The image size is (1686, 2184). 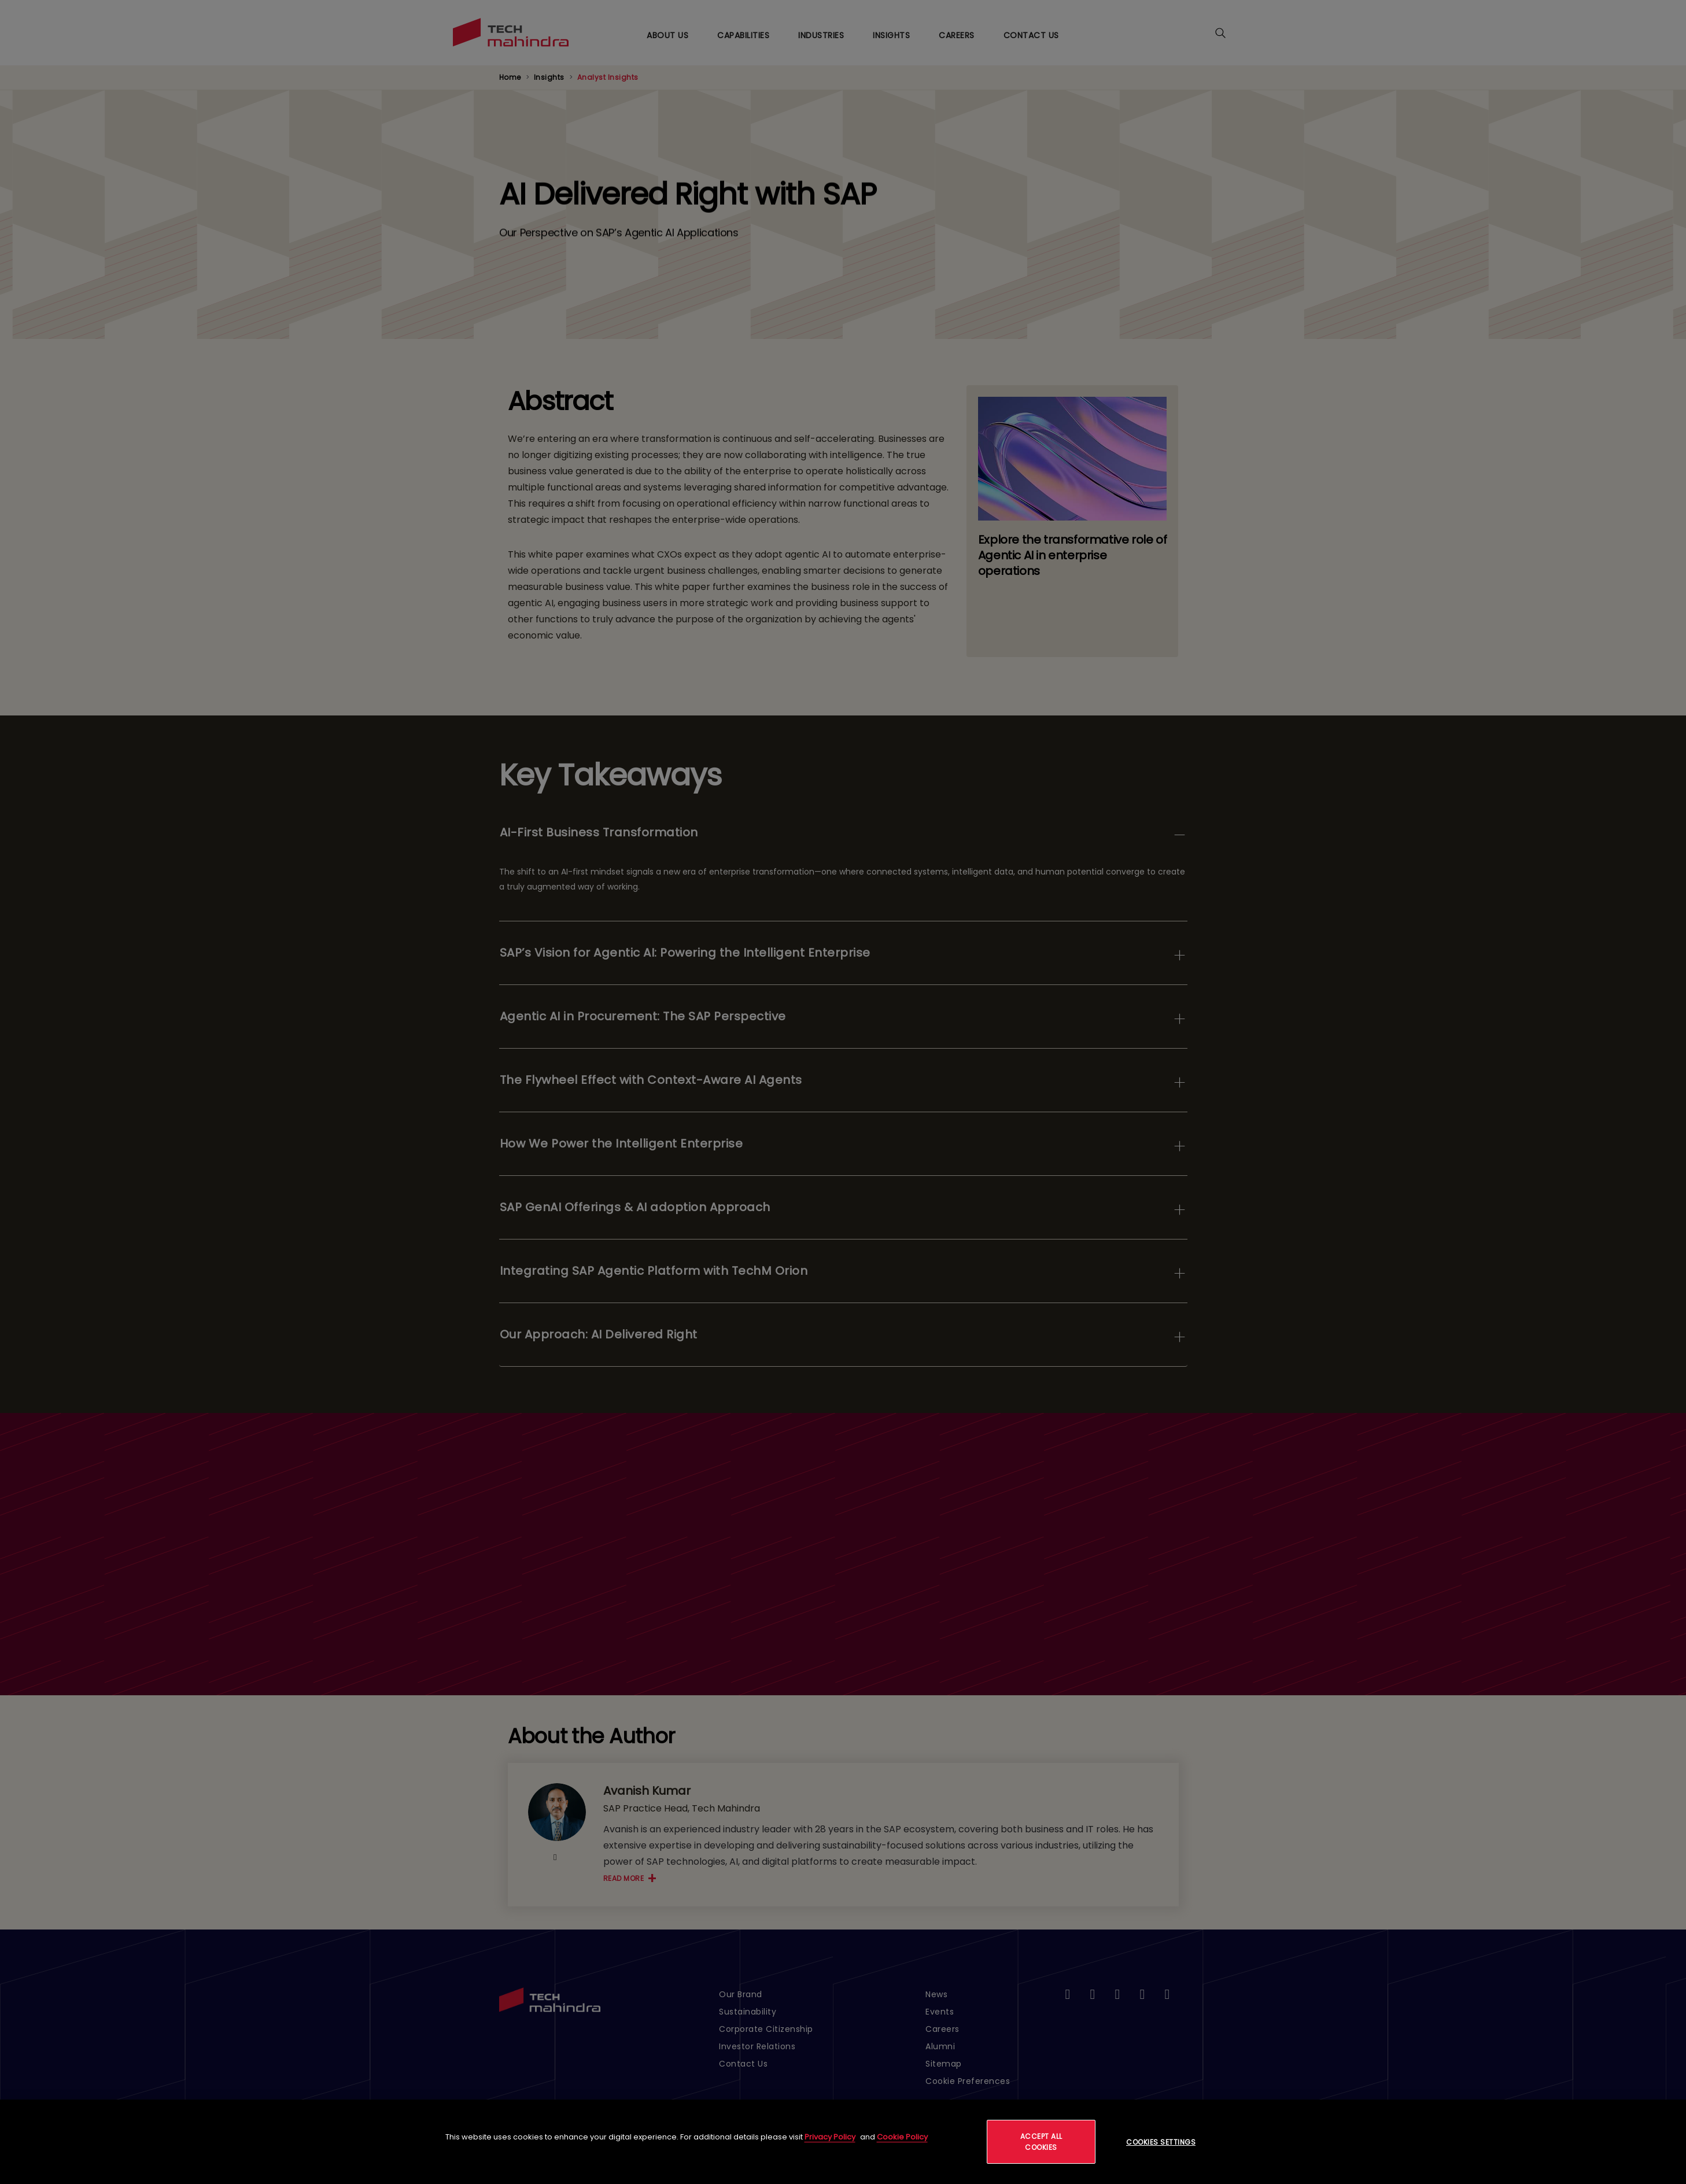 What do you see at coordinates (902, 2136) in the screenshot?
I see `Cookie Policy` at bounding box center [902, 2136].